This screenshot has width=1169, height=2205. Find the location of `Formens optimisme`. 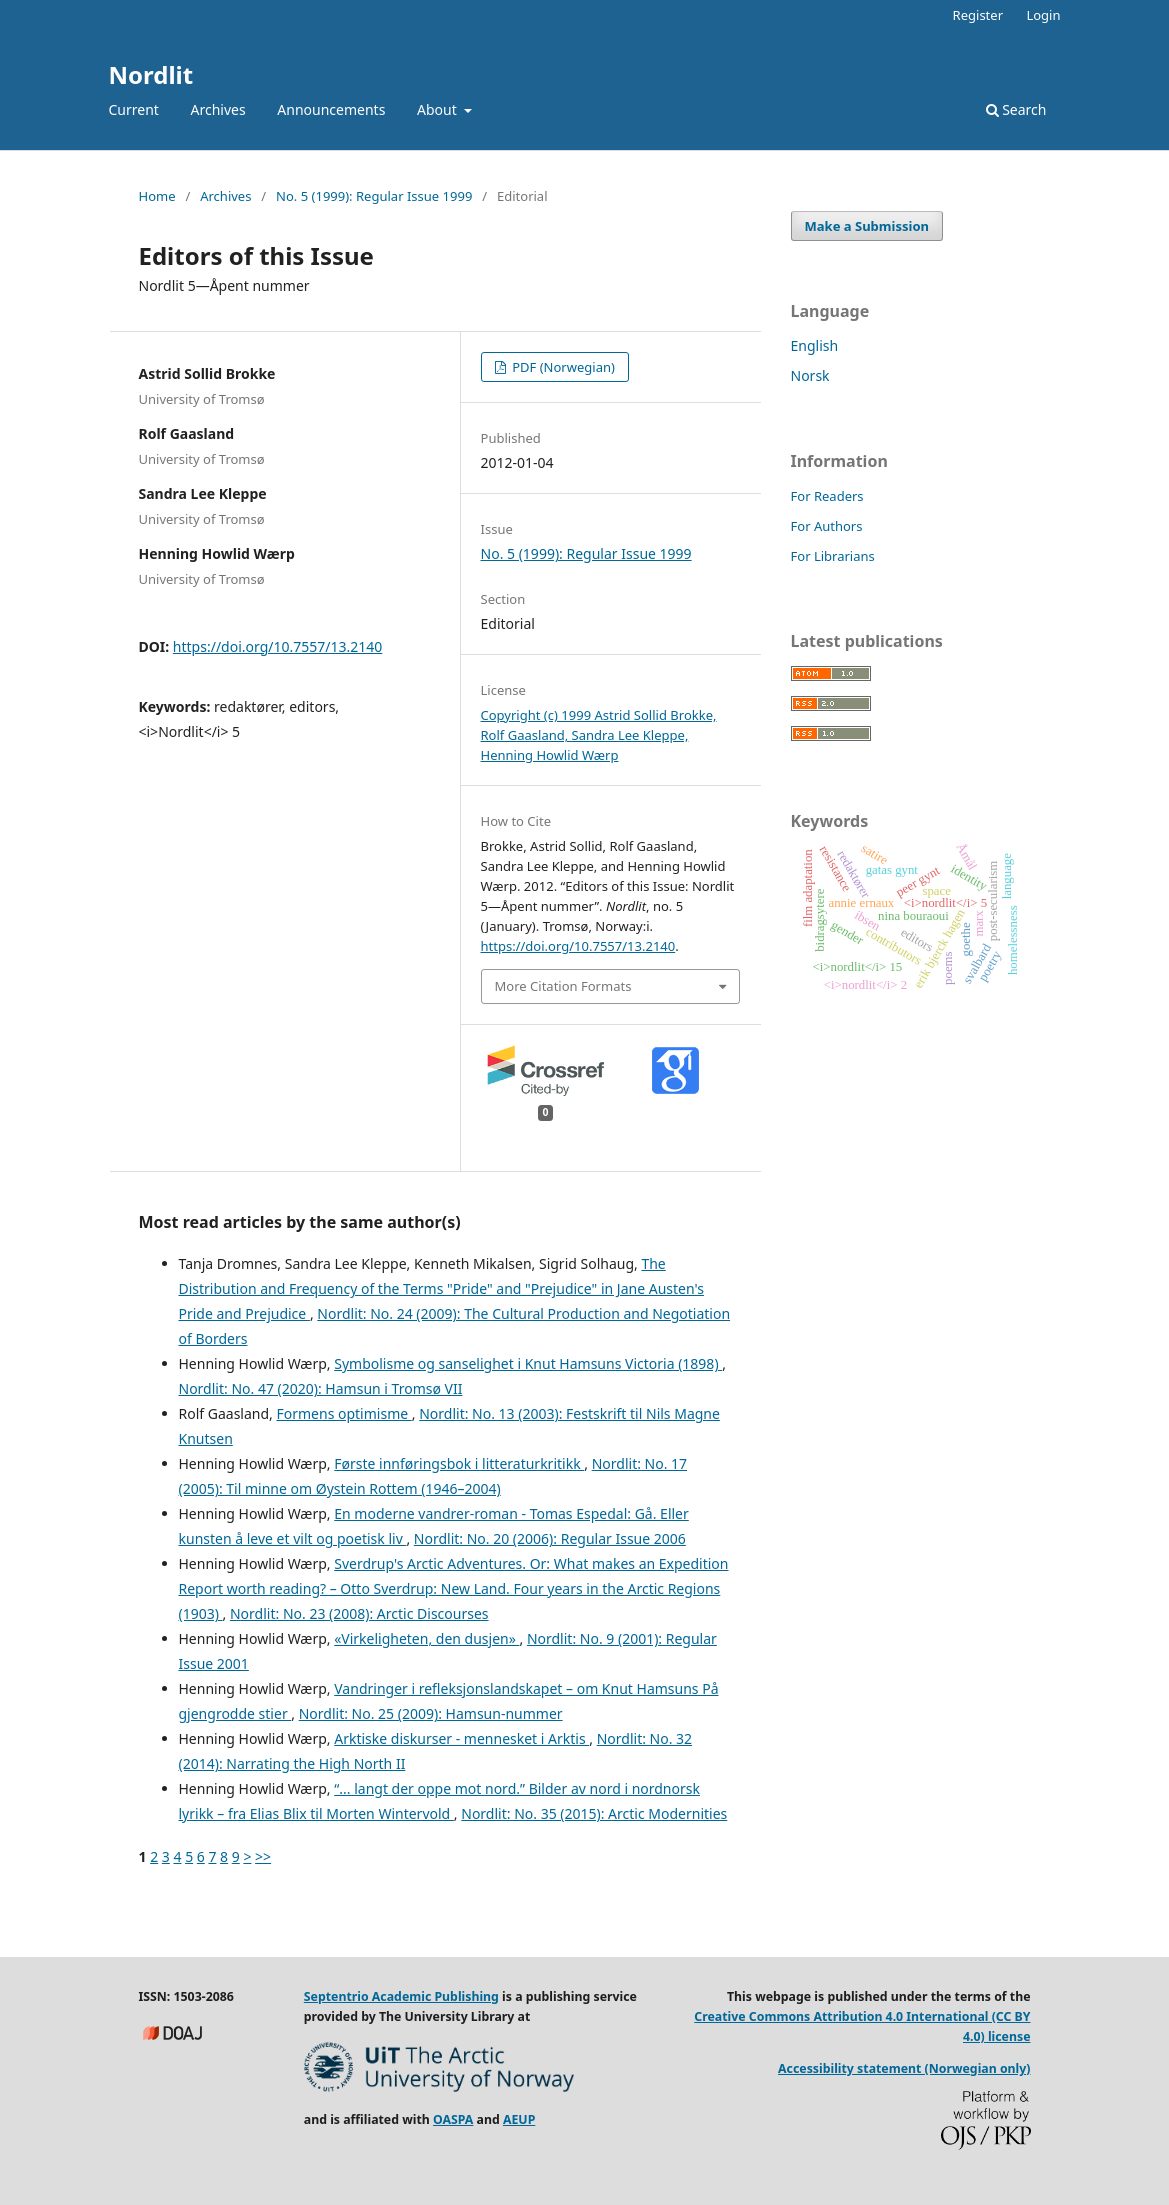

Formens optimisme is located at coordinates (343, 1413).